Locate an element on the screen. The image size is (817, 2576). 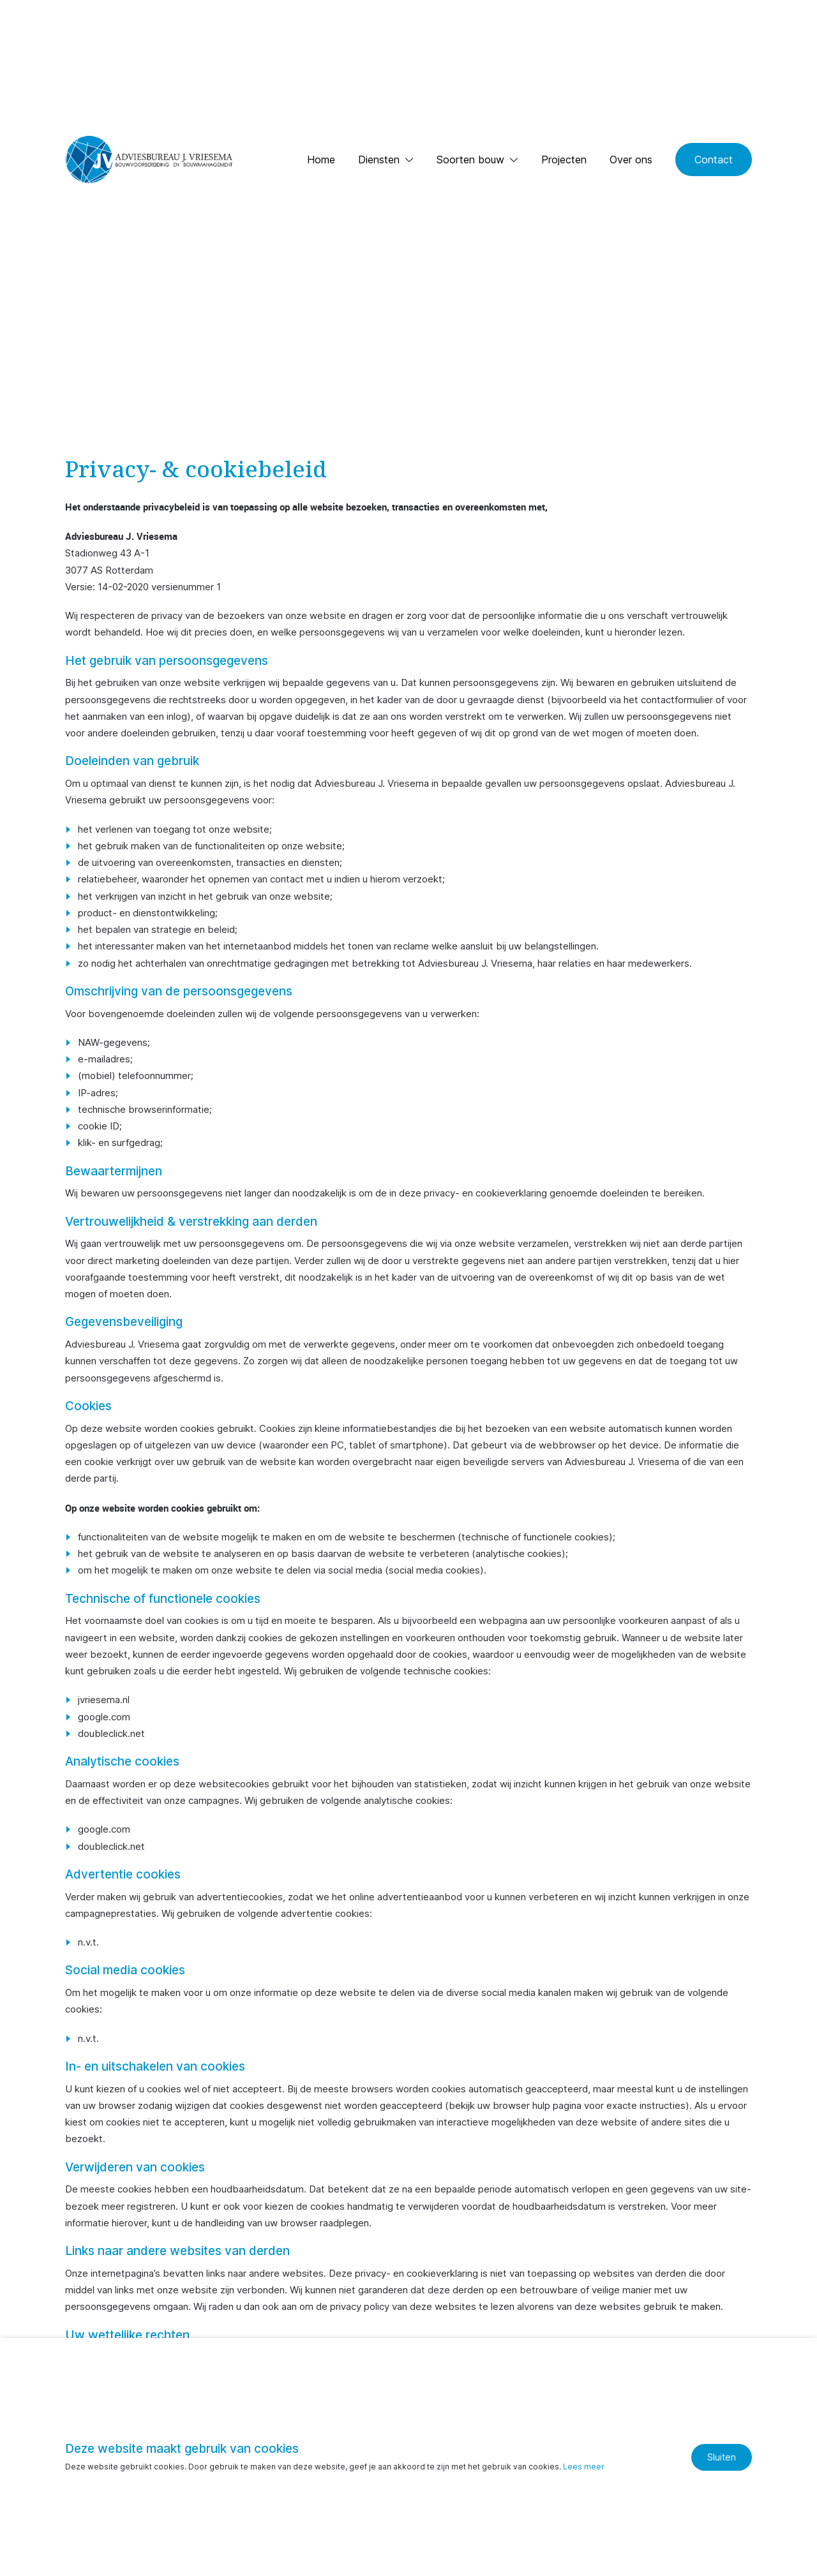
Projecten is located at coordinates (564, 159).